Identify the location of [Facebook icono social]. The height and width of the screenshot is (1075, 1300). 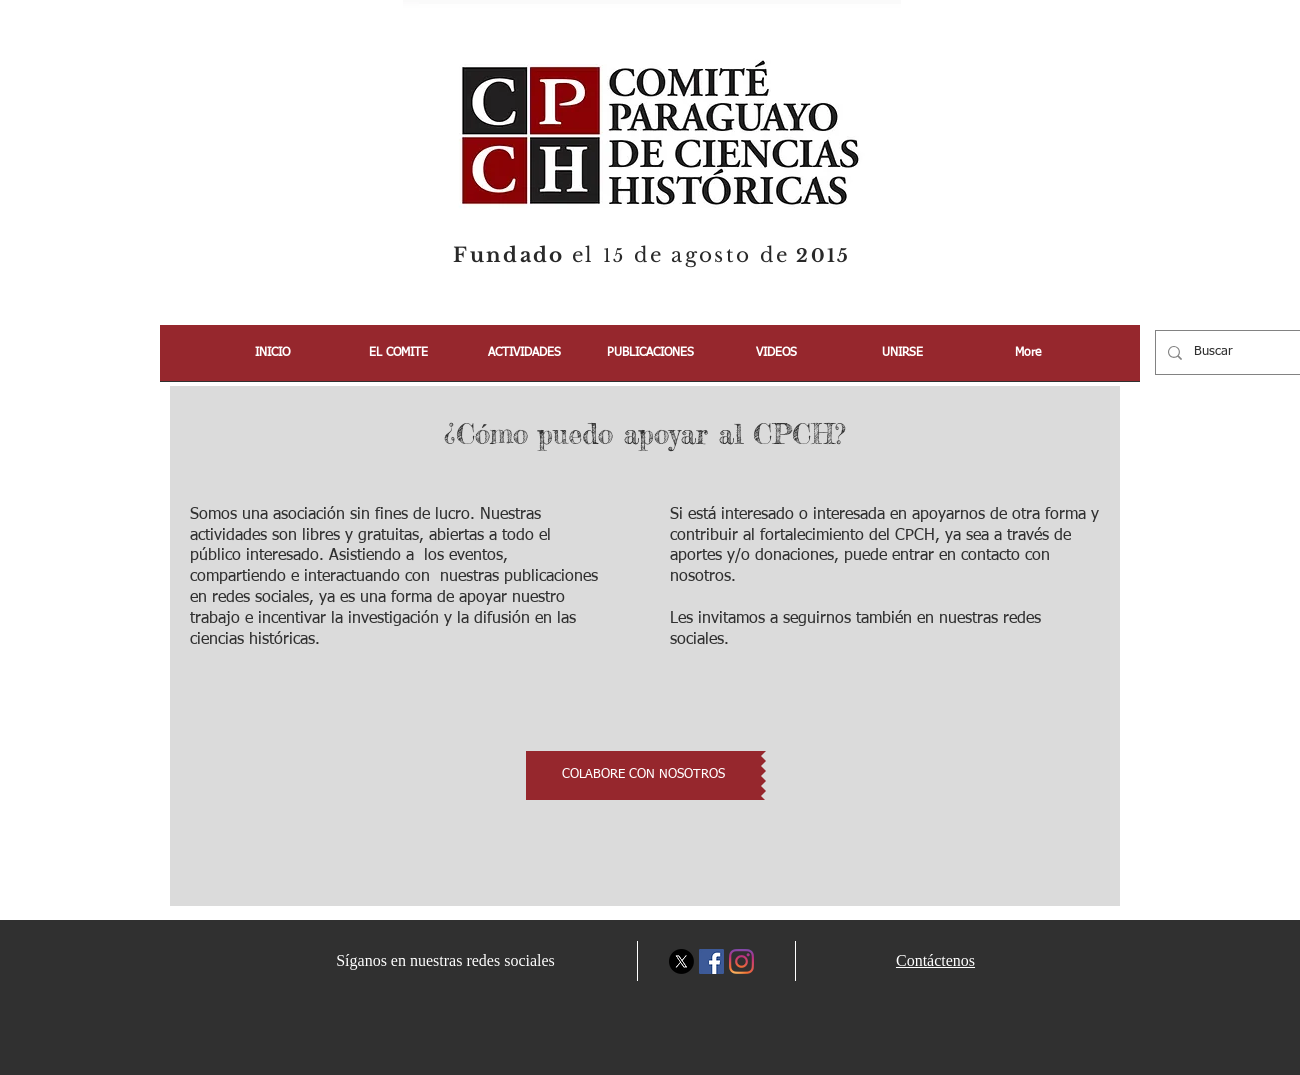
(711, 961).